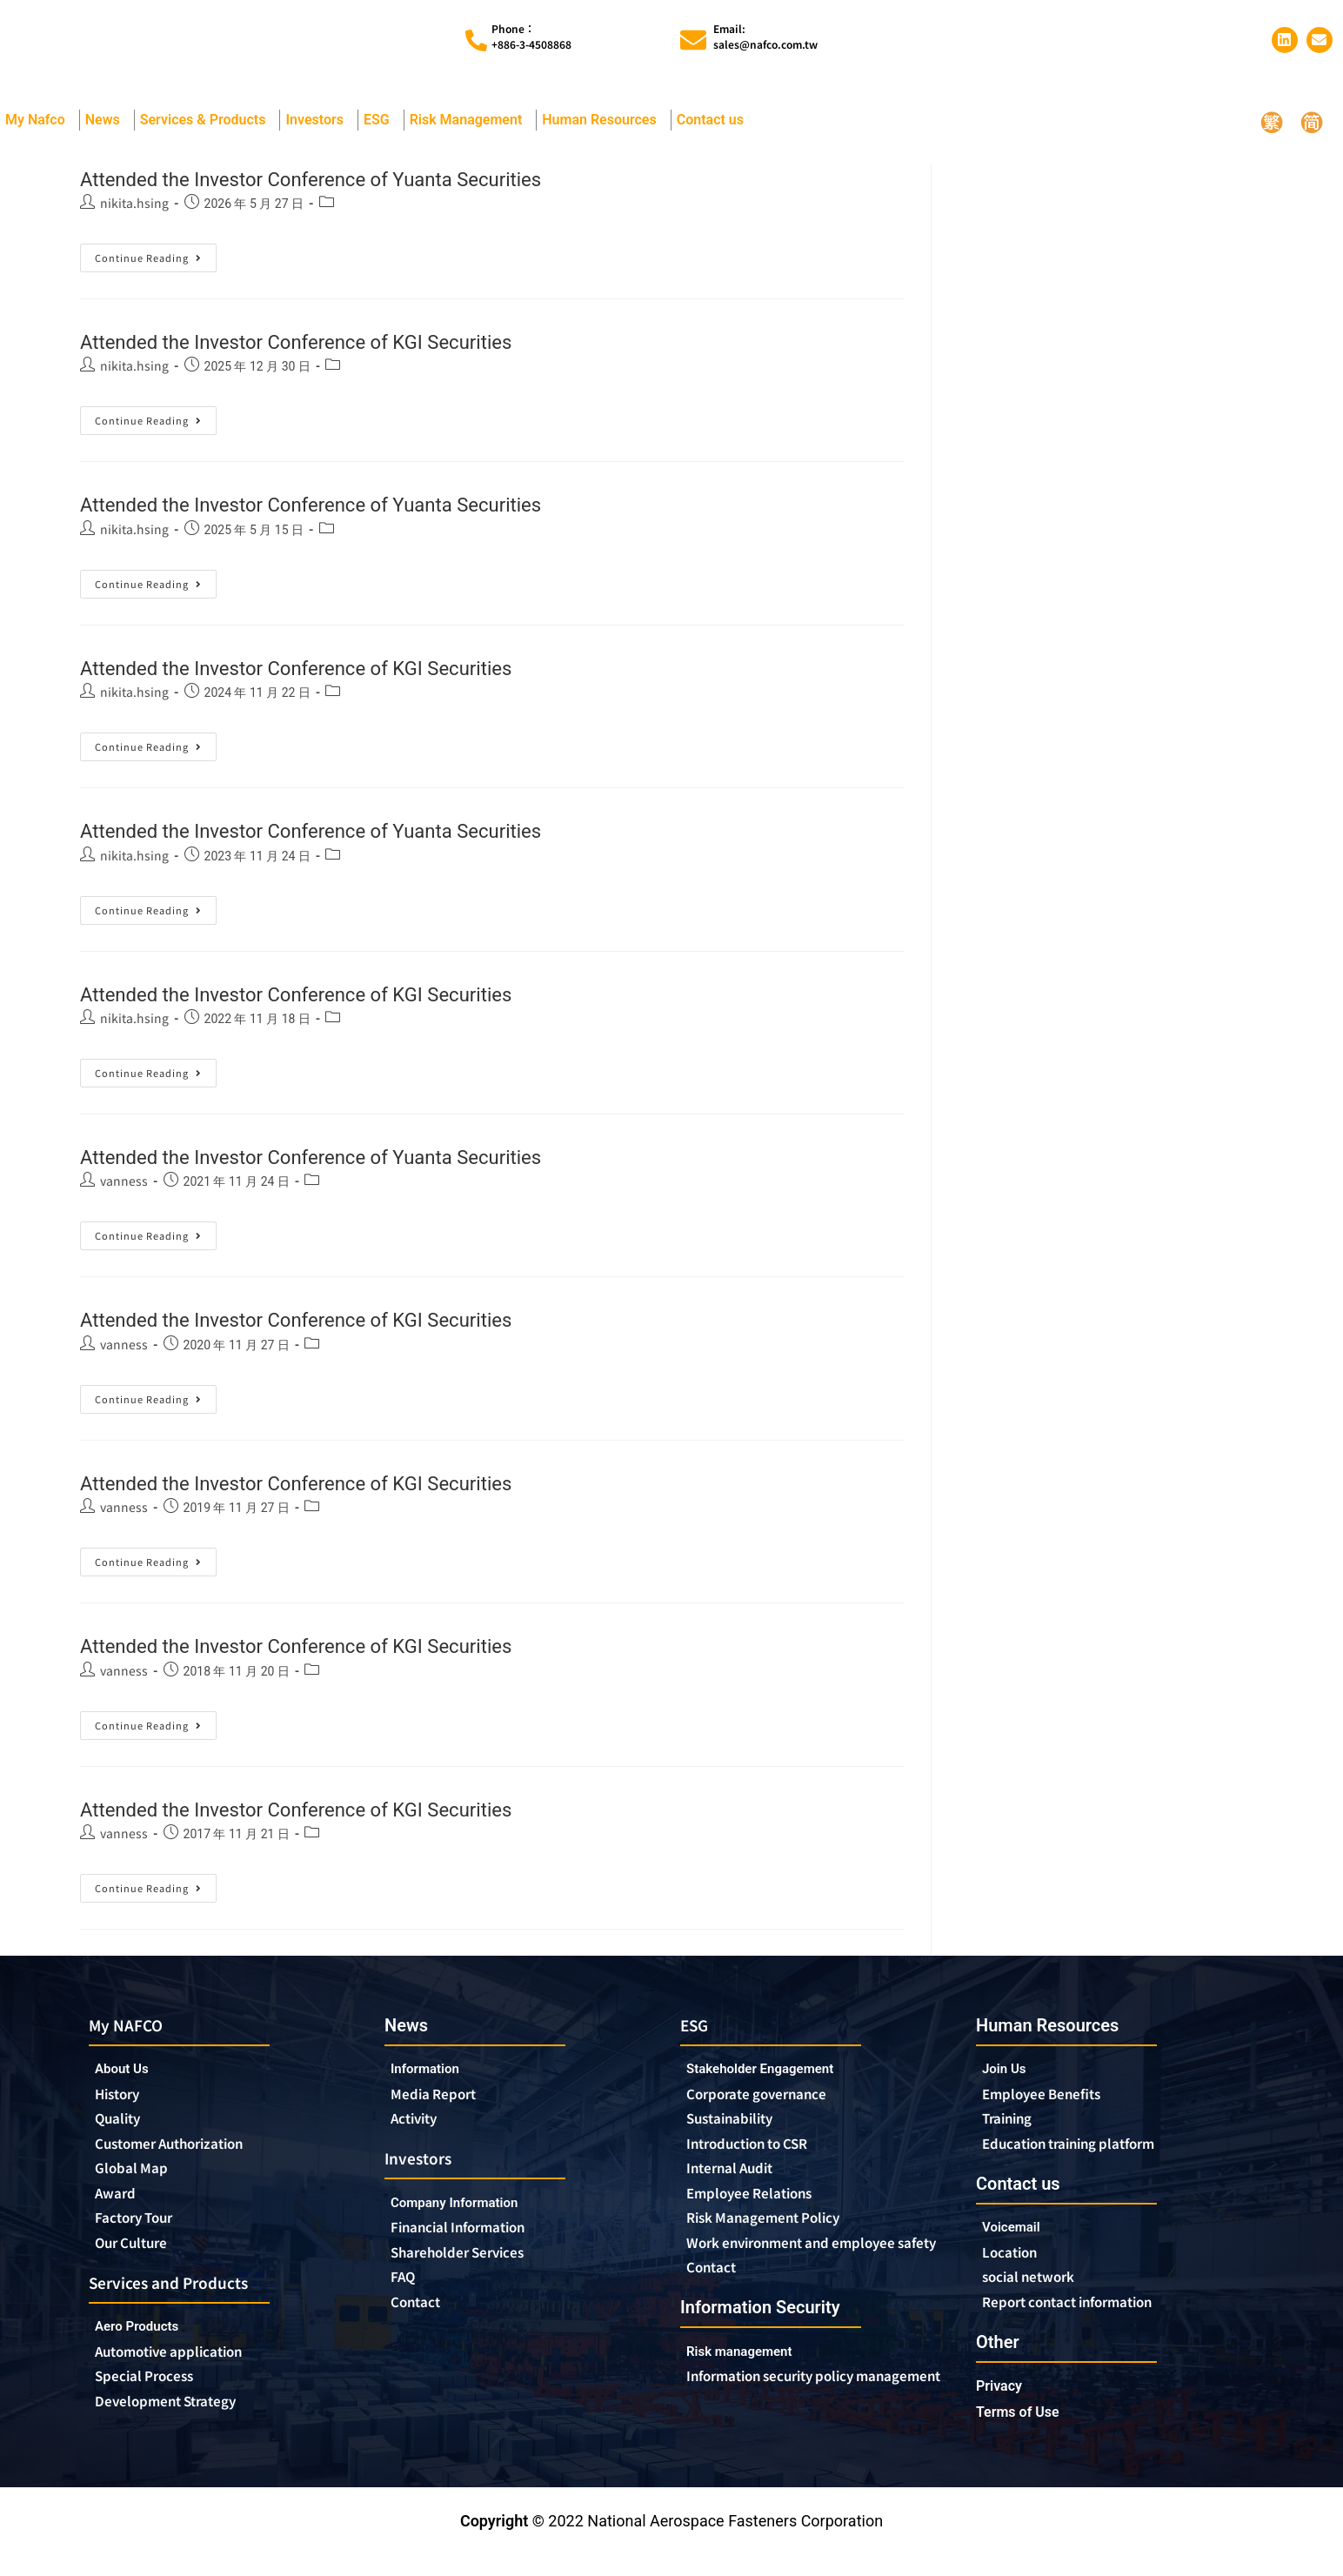 This screenshot has height=2576, width=1343. Describe the element at coordinates (531, 40) in the screenshot. I see `Phone︰+886-3-4508868` at that location.